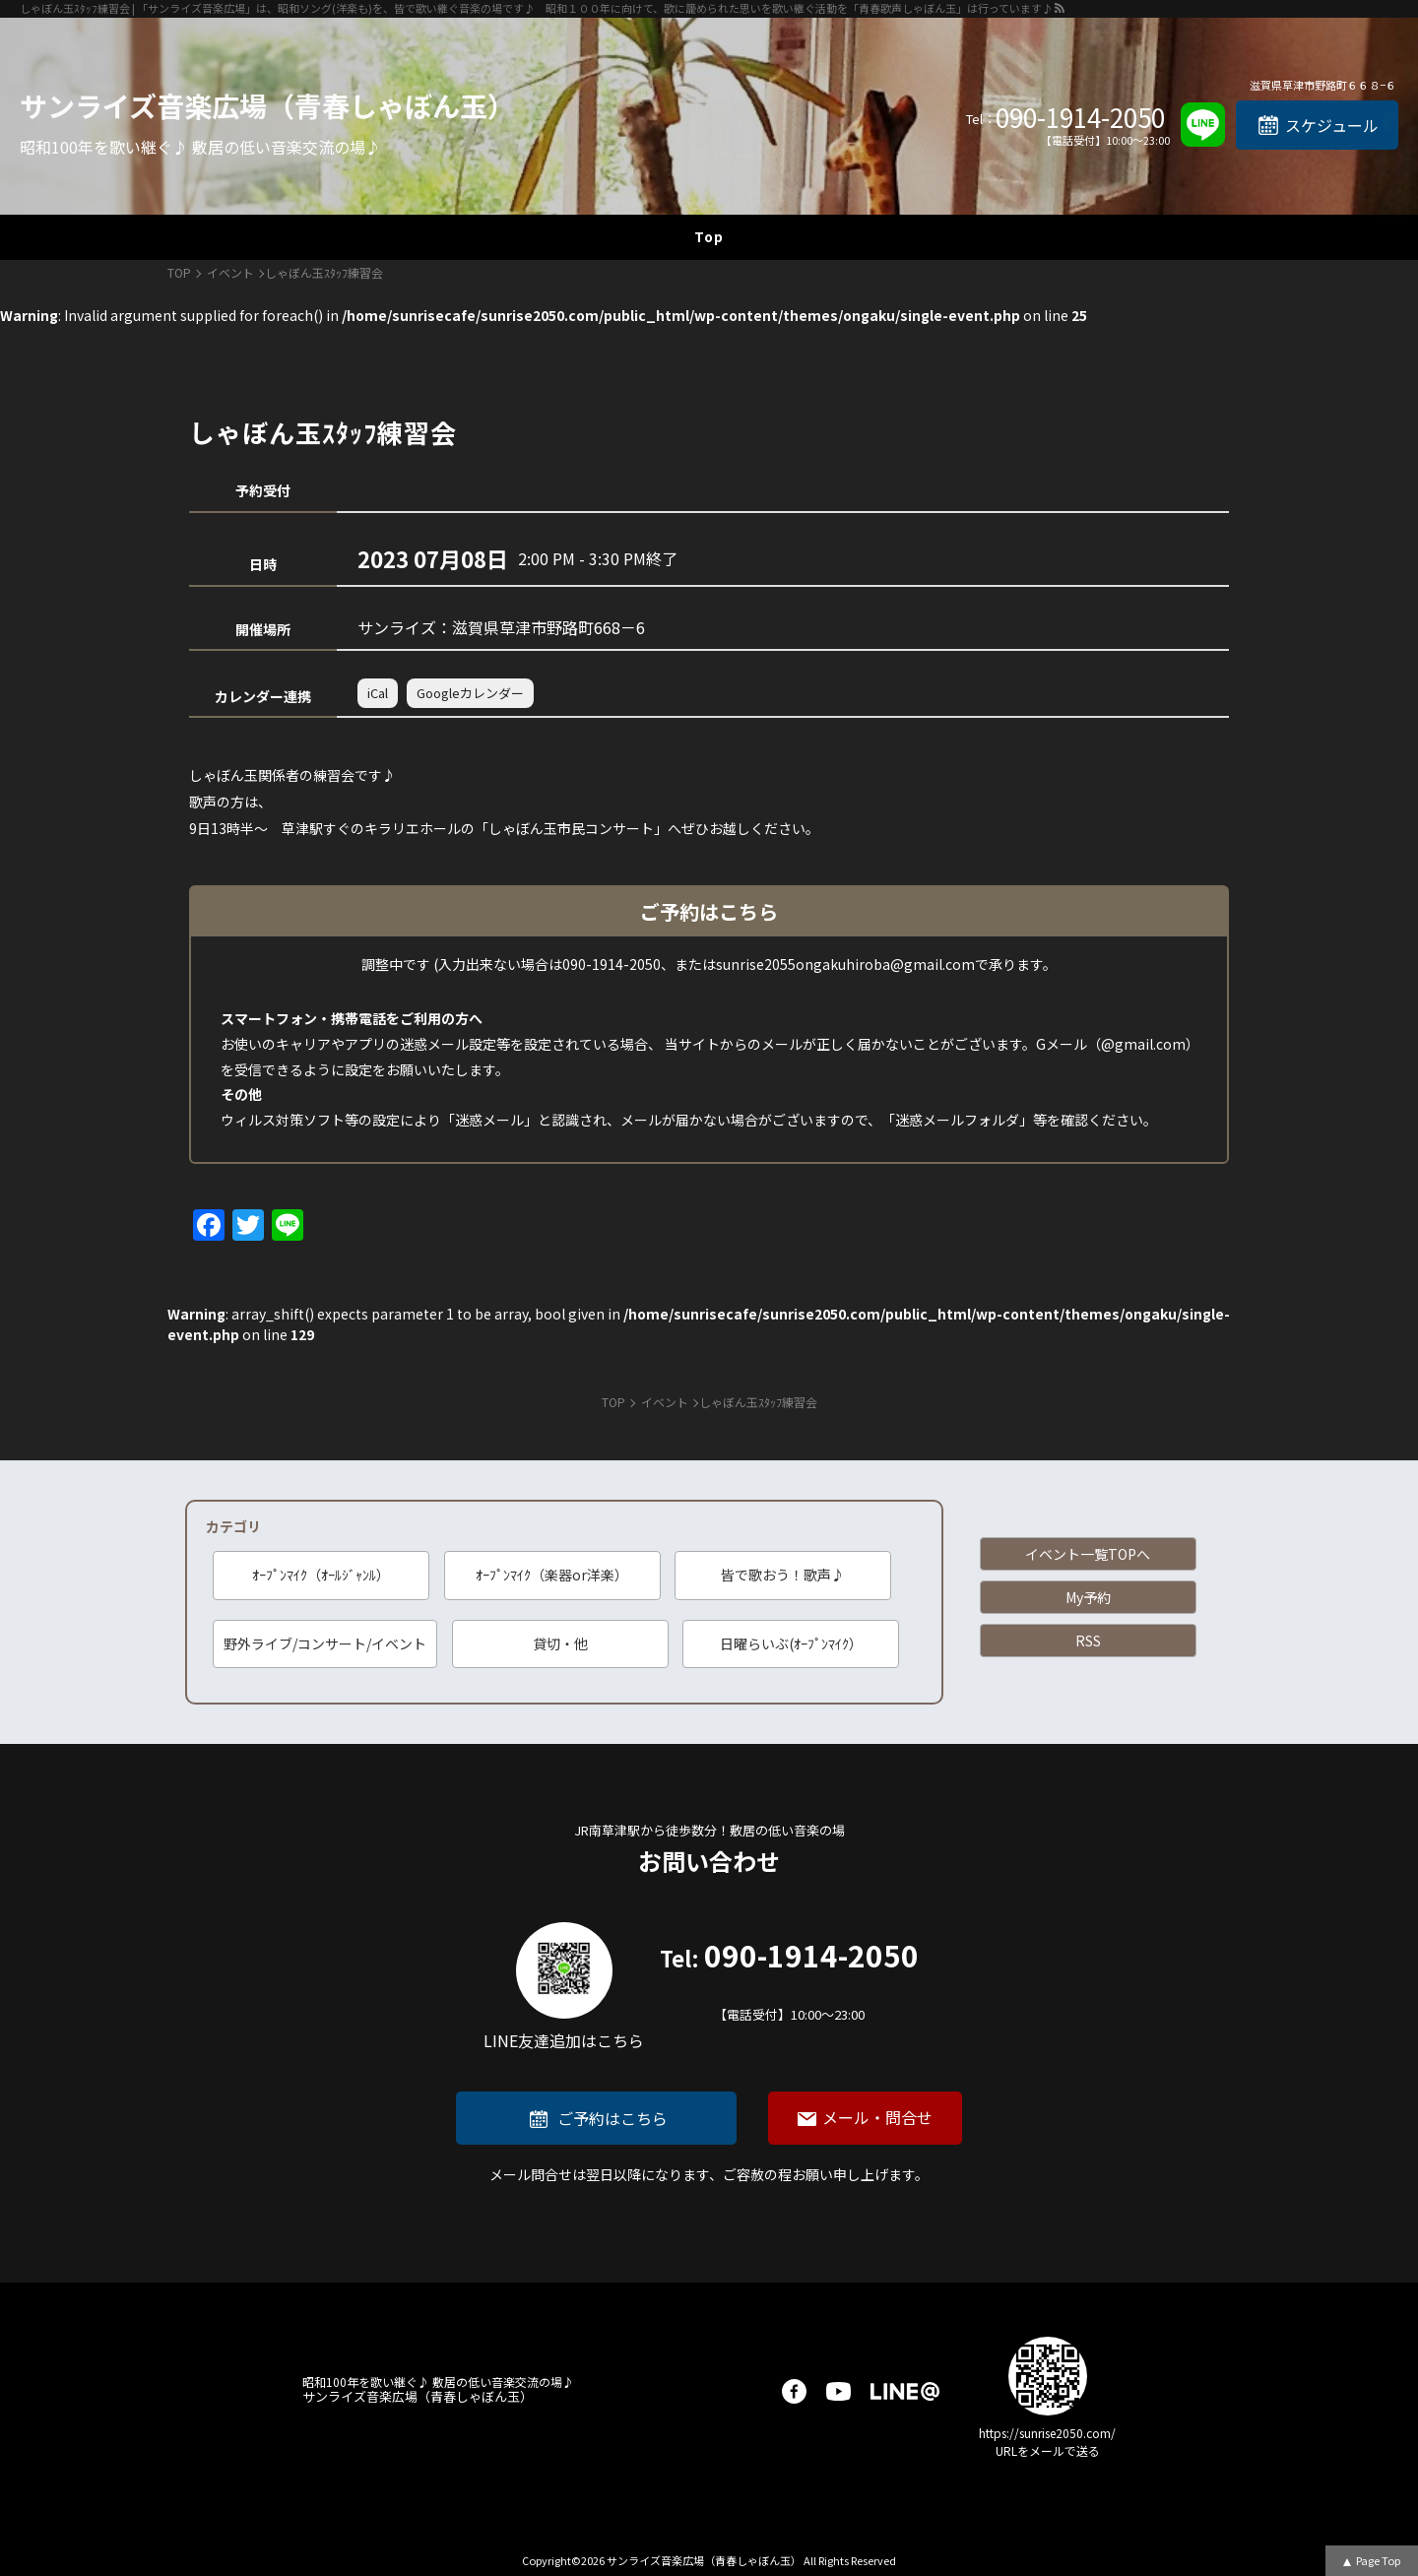  Describe the element at coordinates (560, 1643) in the screenshot. I see `貸切・他` at that location.